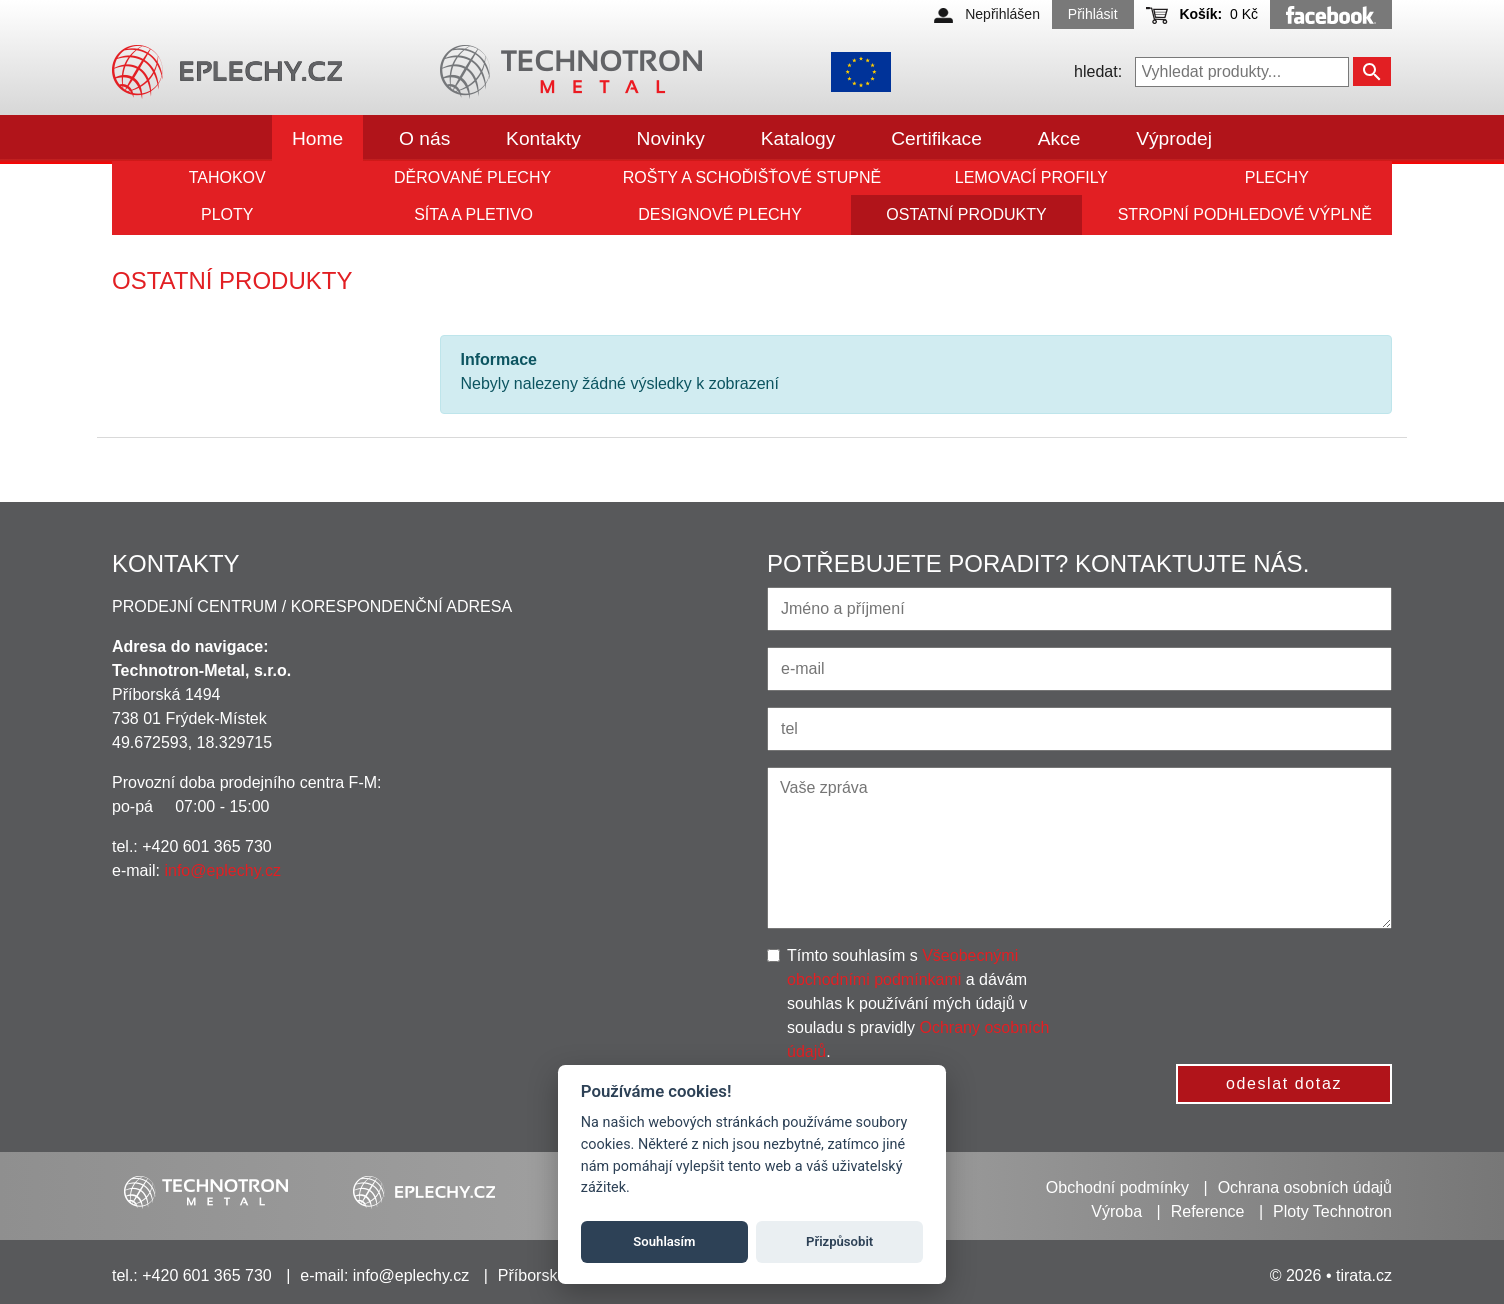 Image resolution: width=1504 pixels, height=1304 pixels. Describe the element at coordinates (1059, 138) in the screenshot. I see `Akce` at that location.